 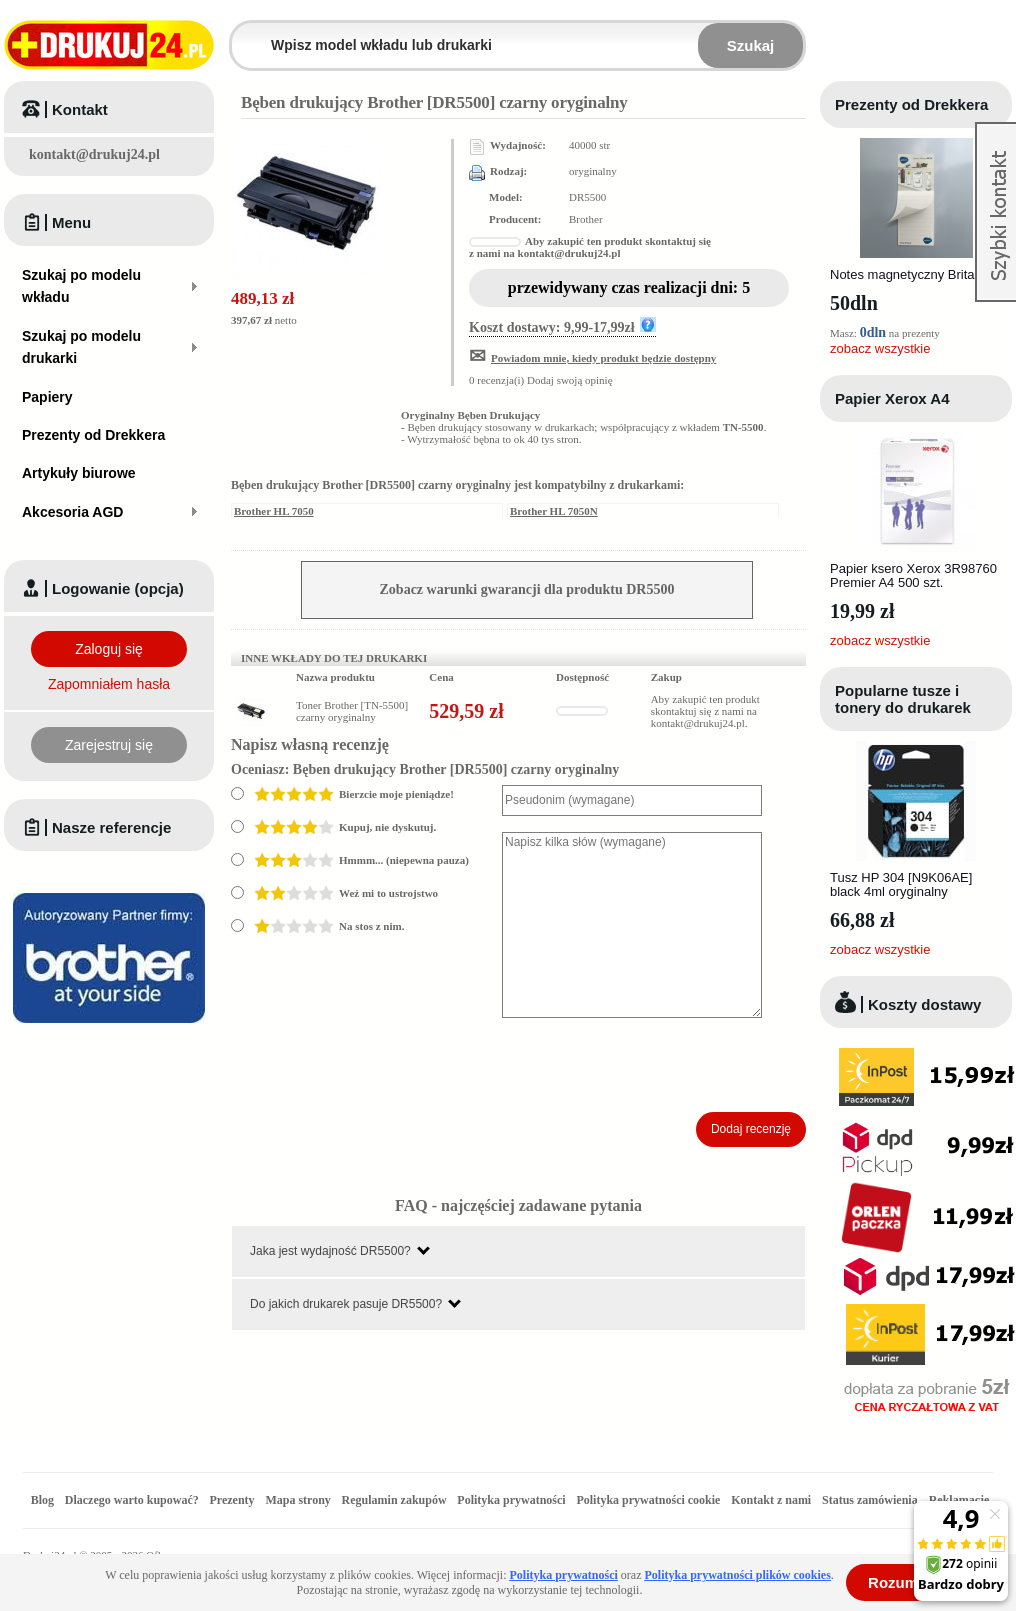 What do you see at coordinates (109, 684) in the screenshot?
I see `Zapomniałem hasła` at bounding box center [109, 684].